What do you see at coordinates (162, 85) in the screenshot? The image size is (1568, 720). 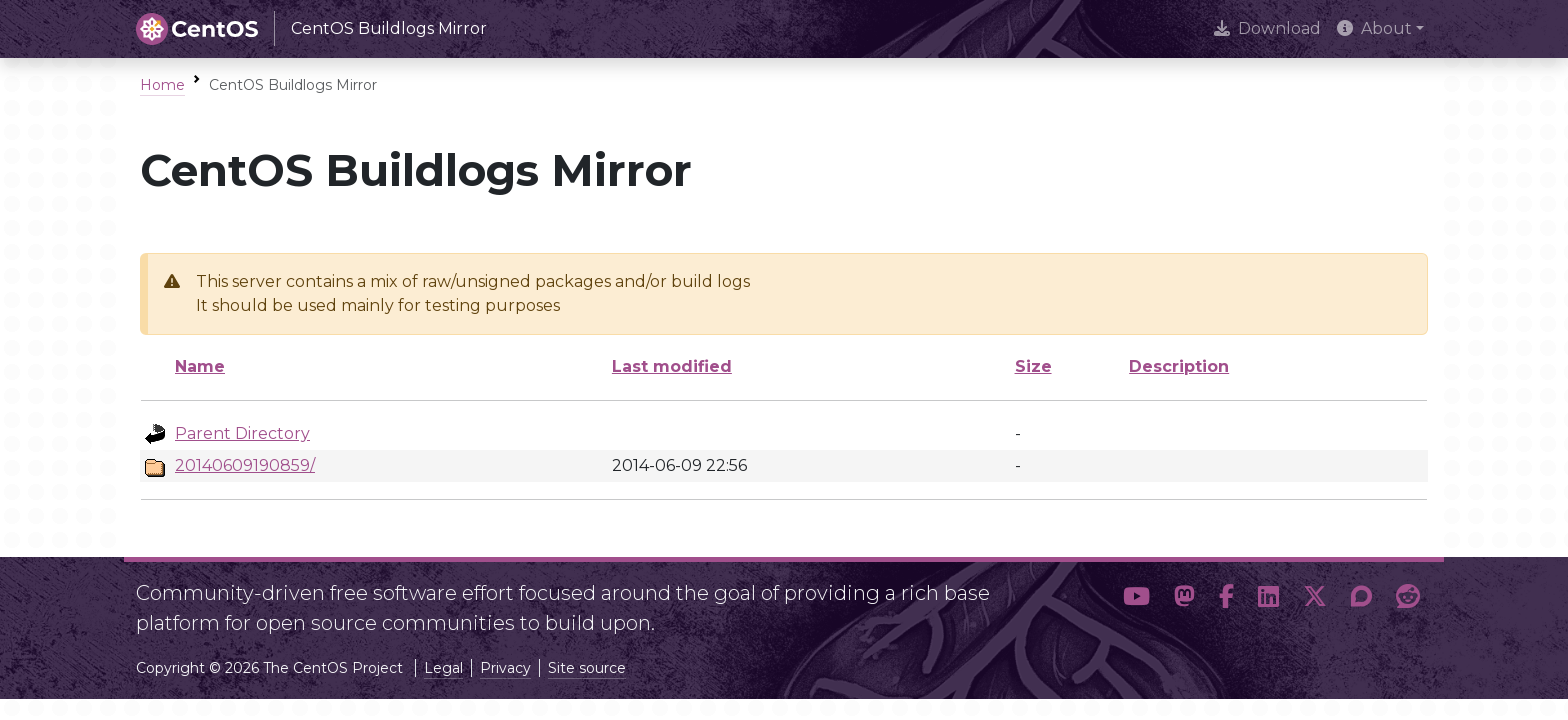 I see `Home` at bounding box center [162, 85].